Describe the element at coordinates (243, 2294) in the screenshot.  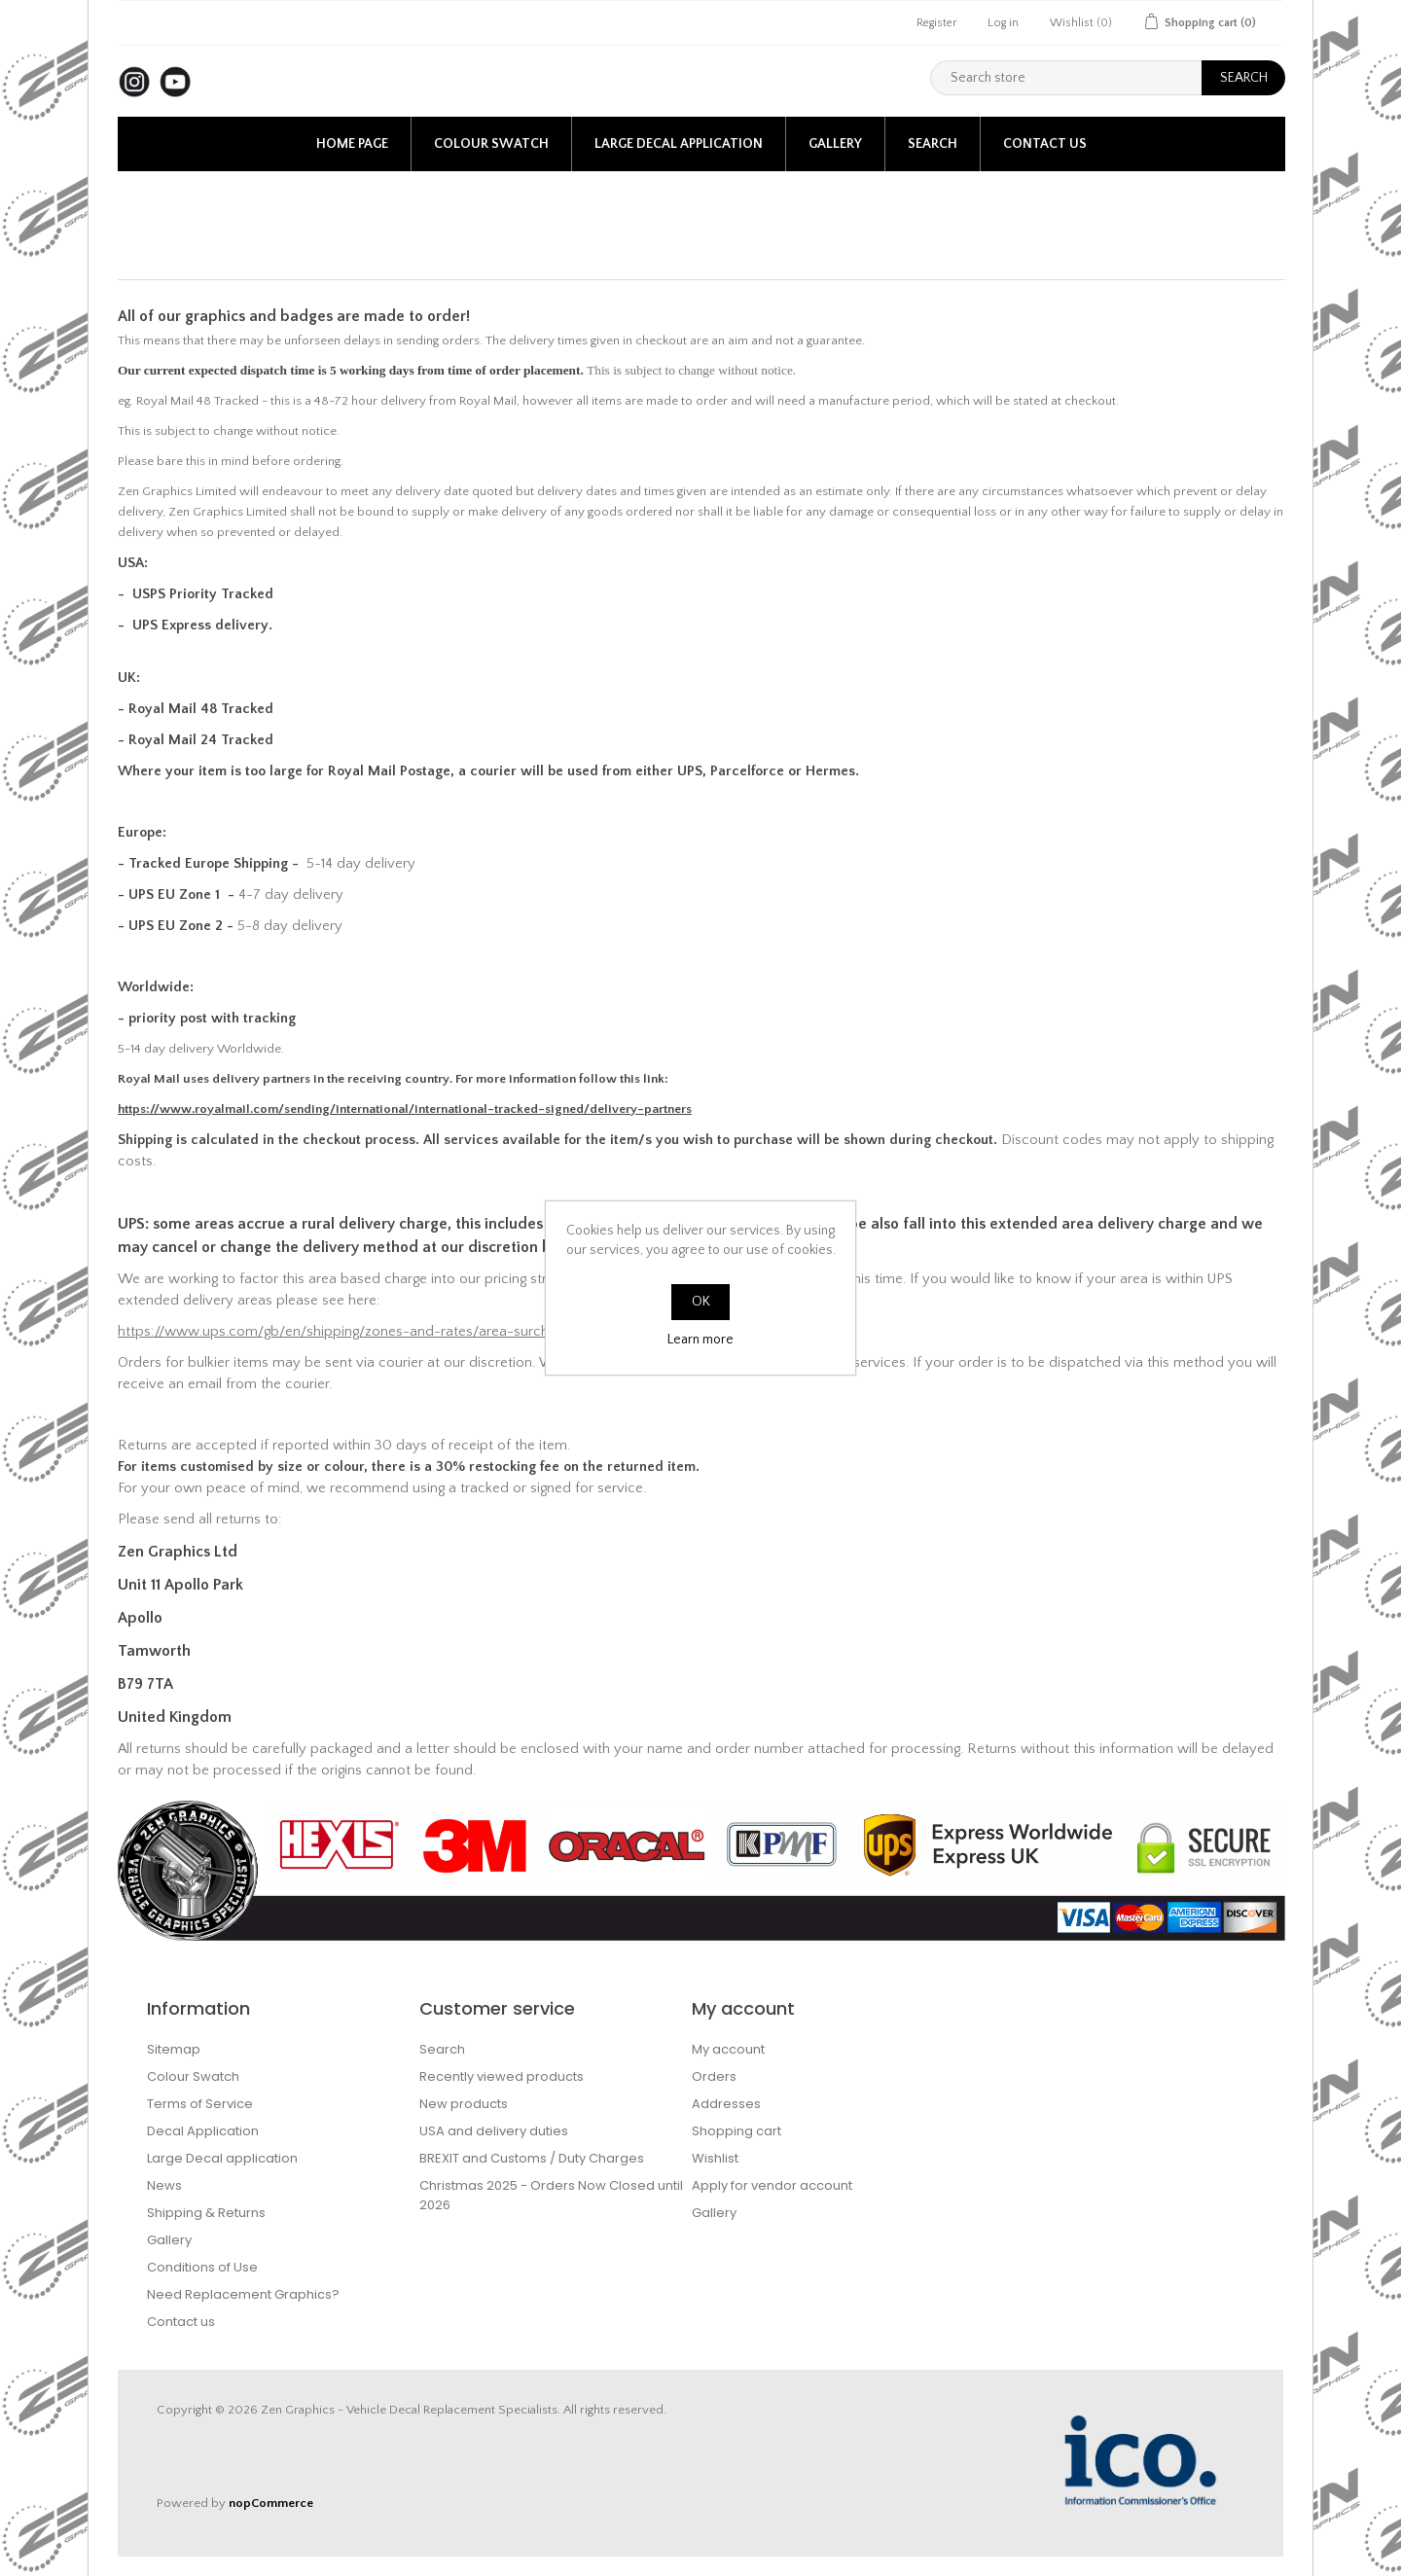
I see `Need Replacement Graphics?` at that location.